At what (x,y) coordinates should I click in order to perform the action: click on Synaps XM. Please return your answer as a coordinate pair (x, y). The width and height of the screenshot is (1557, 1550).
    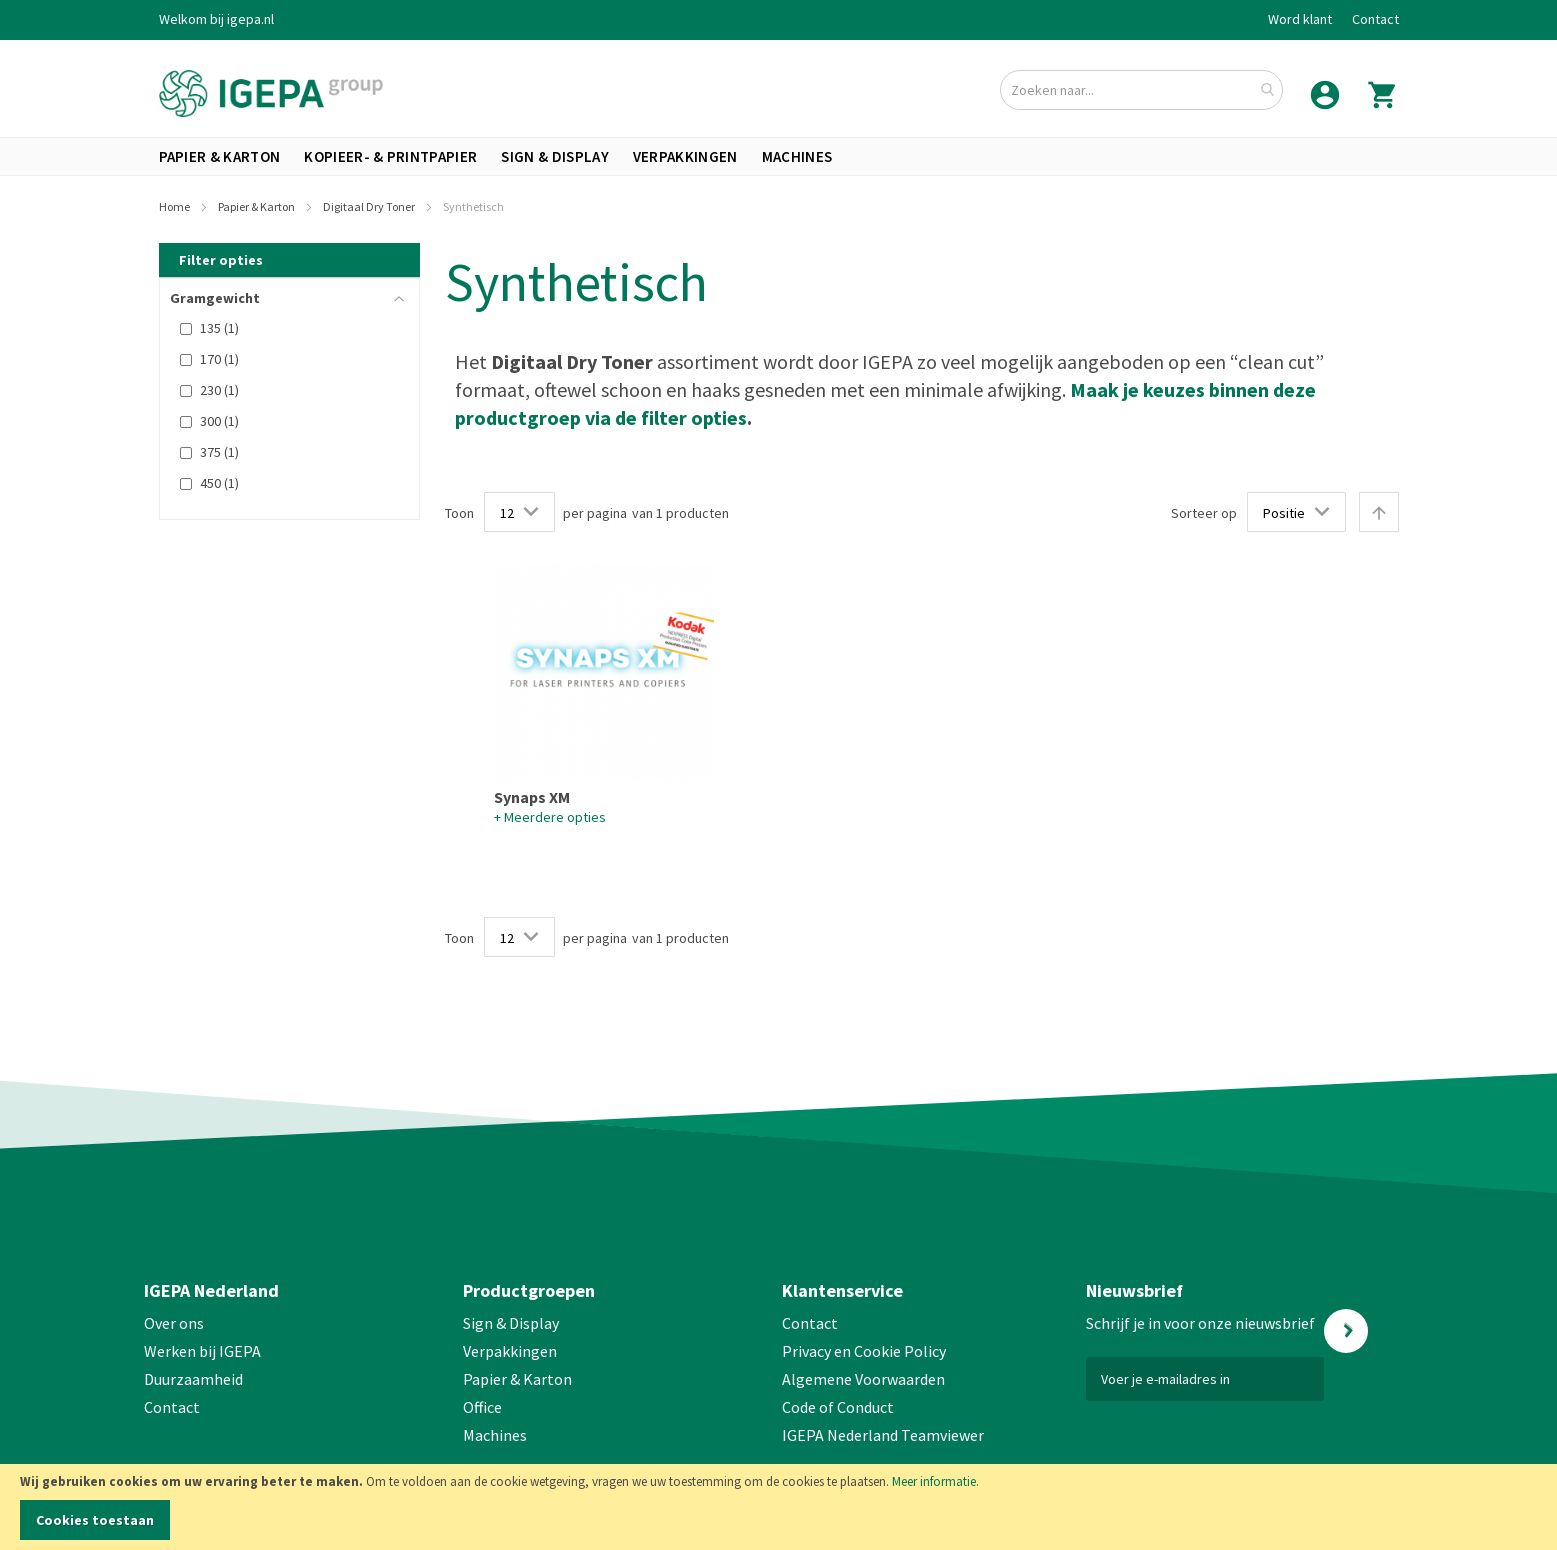
    Looking at the image, I should click on (532, 797).